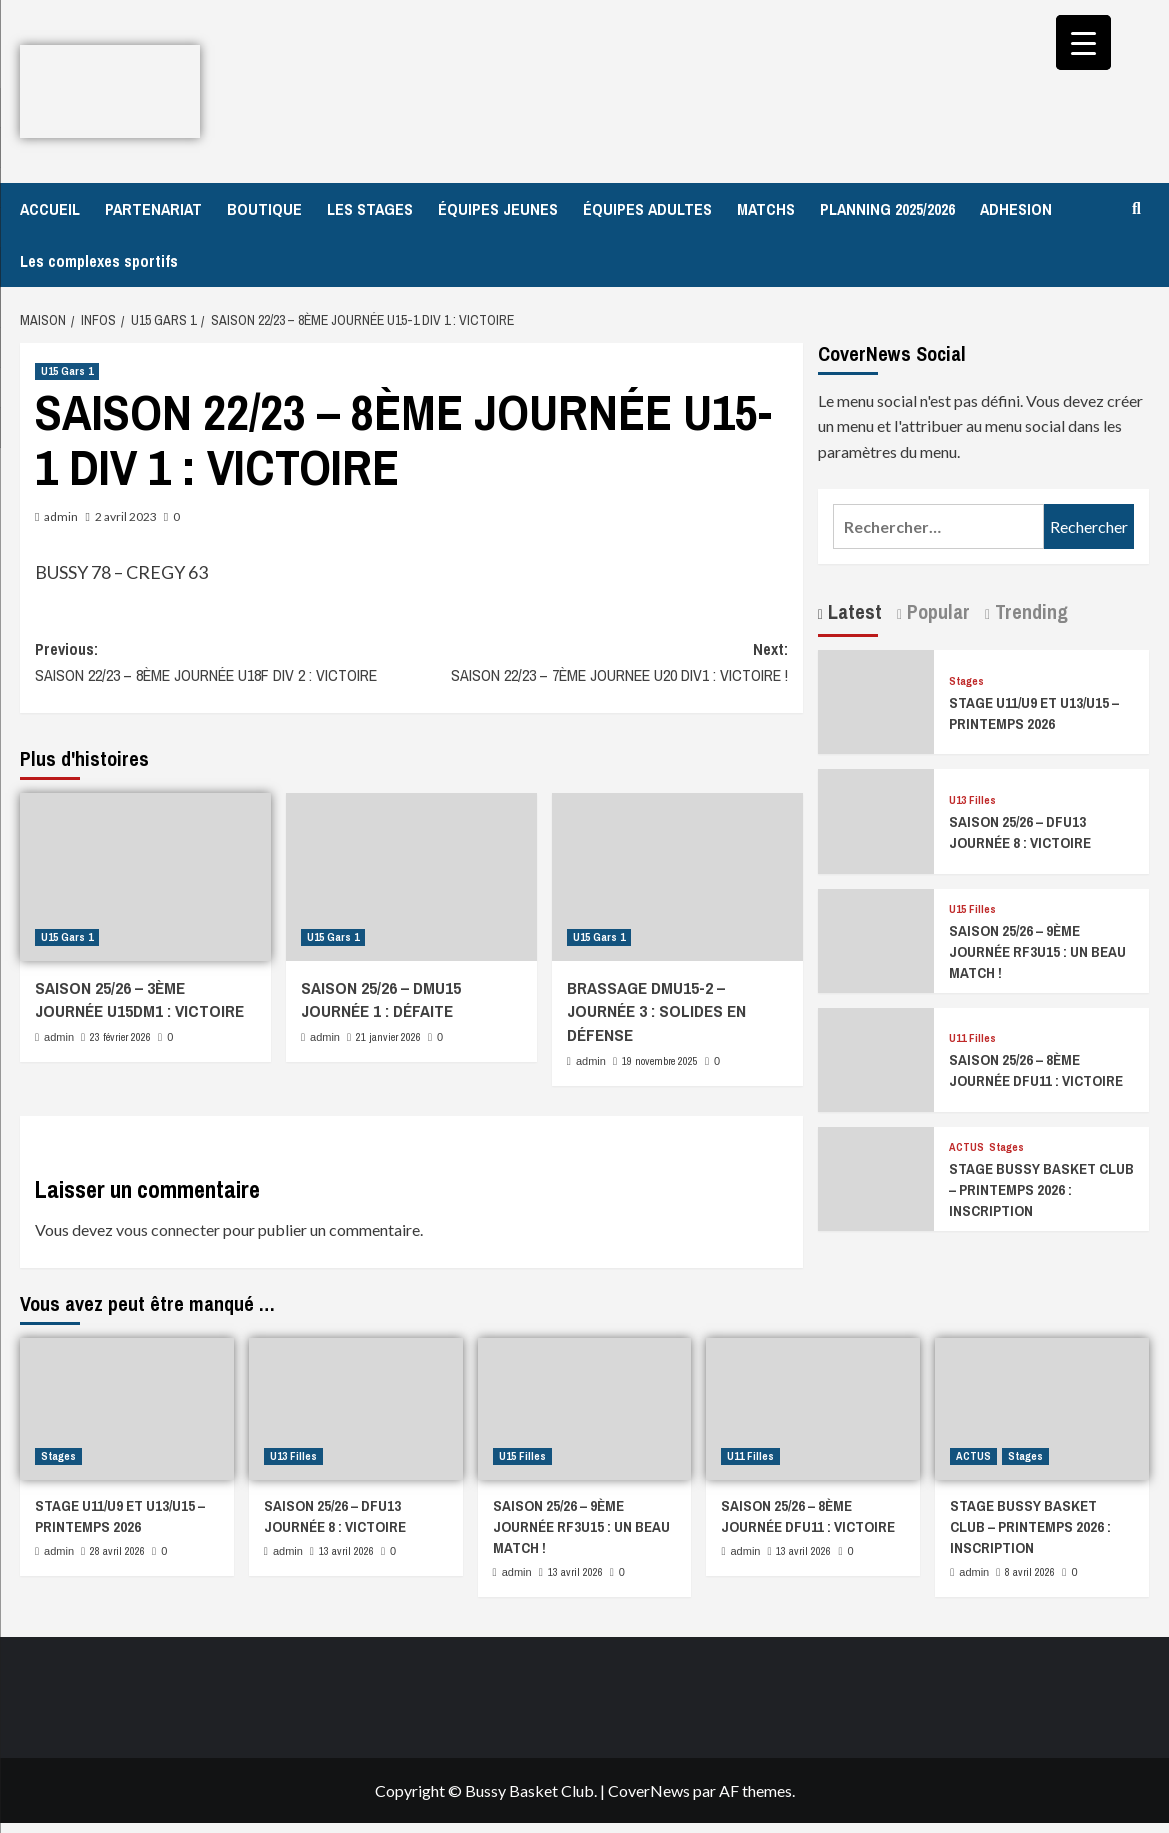 The image size is (1169, 1833). I want to click on ÉQUIPES ADULTES, so click(647, 209).